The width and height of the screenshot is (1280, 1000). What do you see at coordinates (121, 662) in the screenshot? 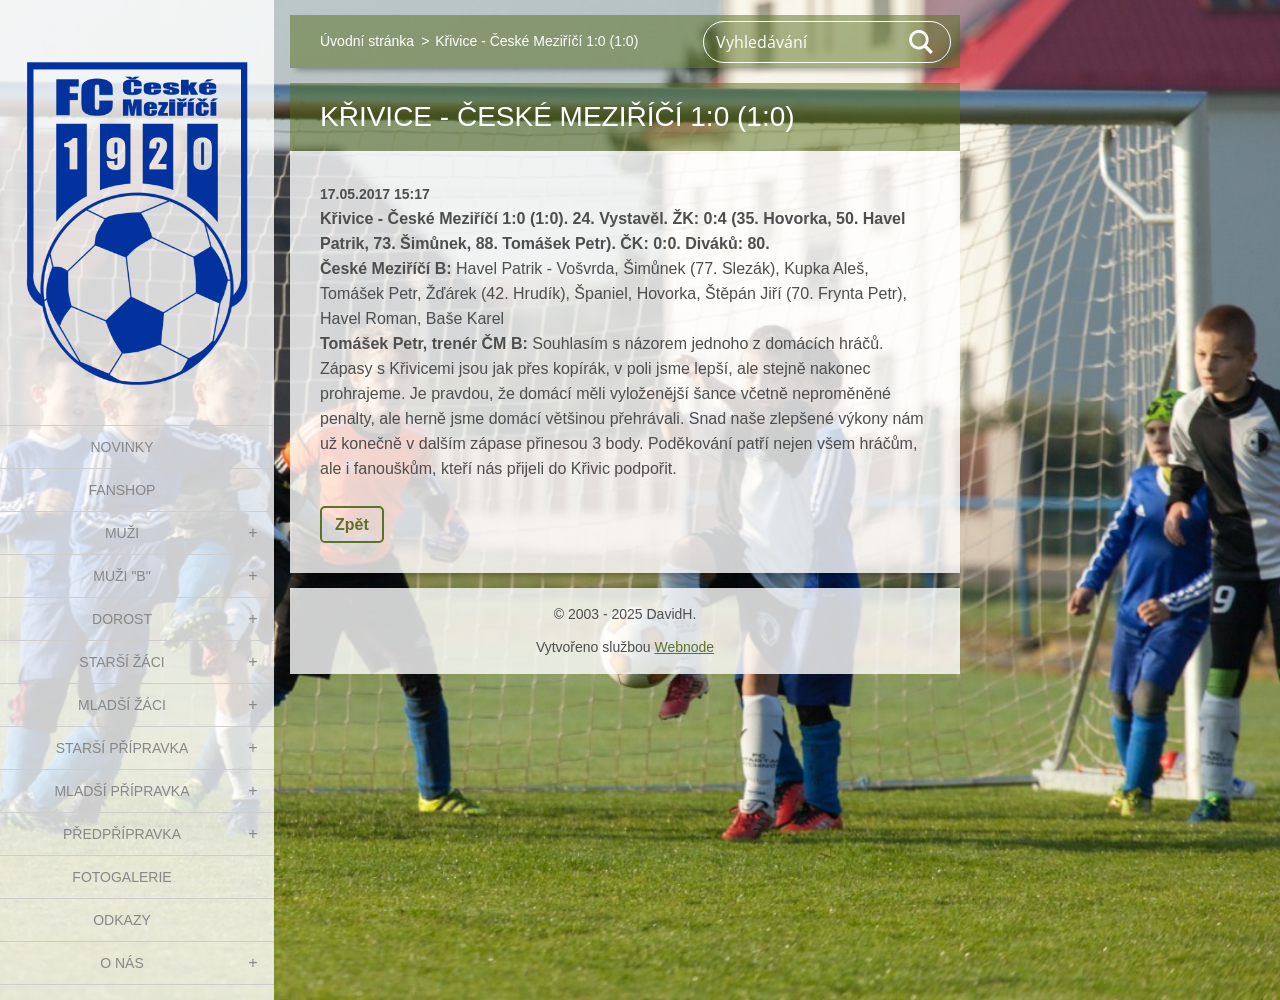
I see `STARŠÍ ŽÁCI` at bounding box center [121, 662].